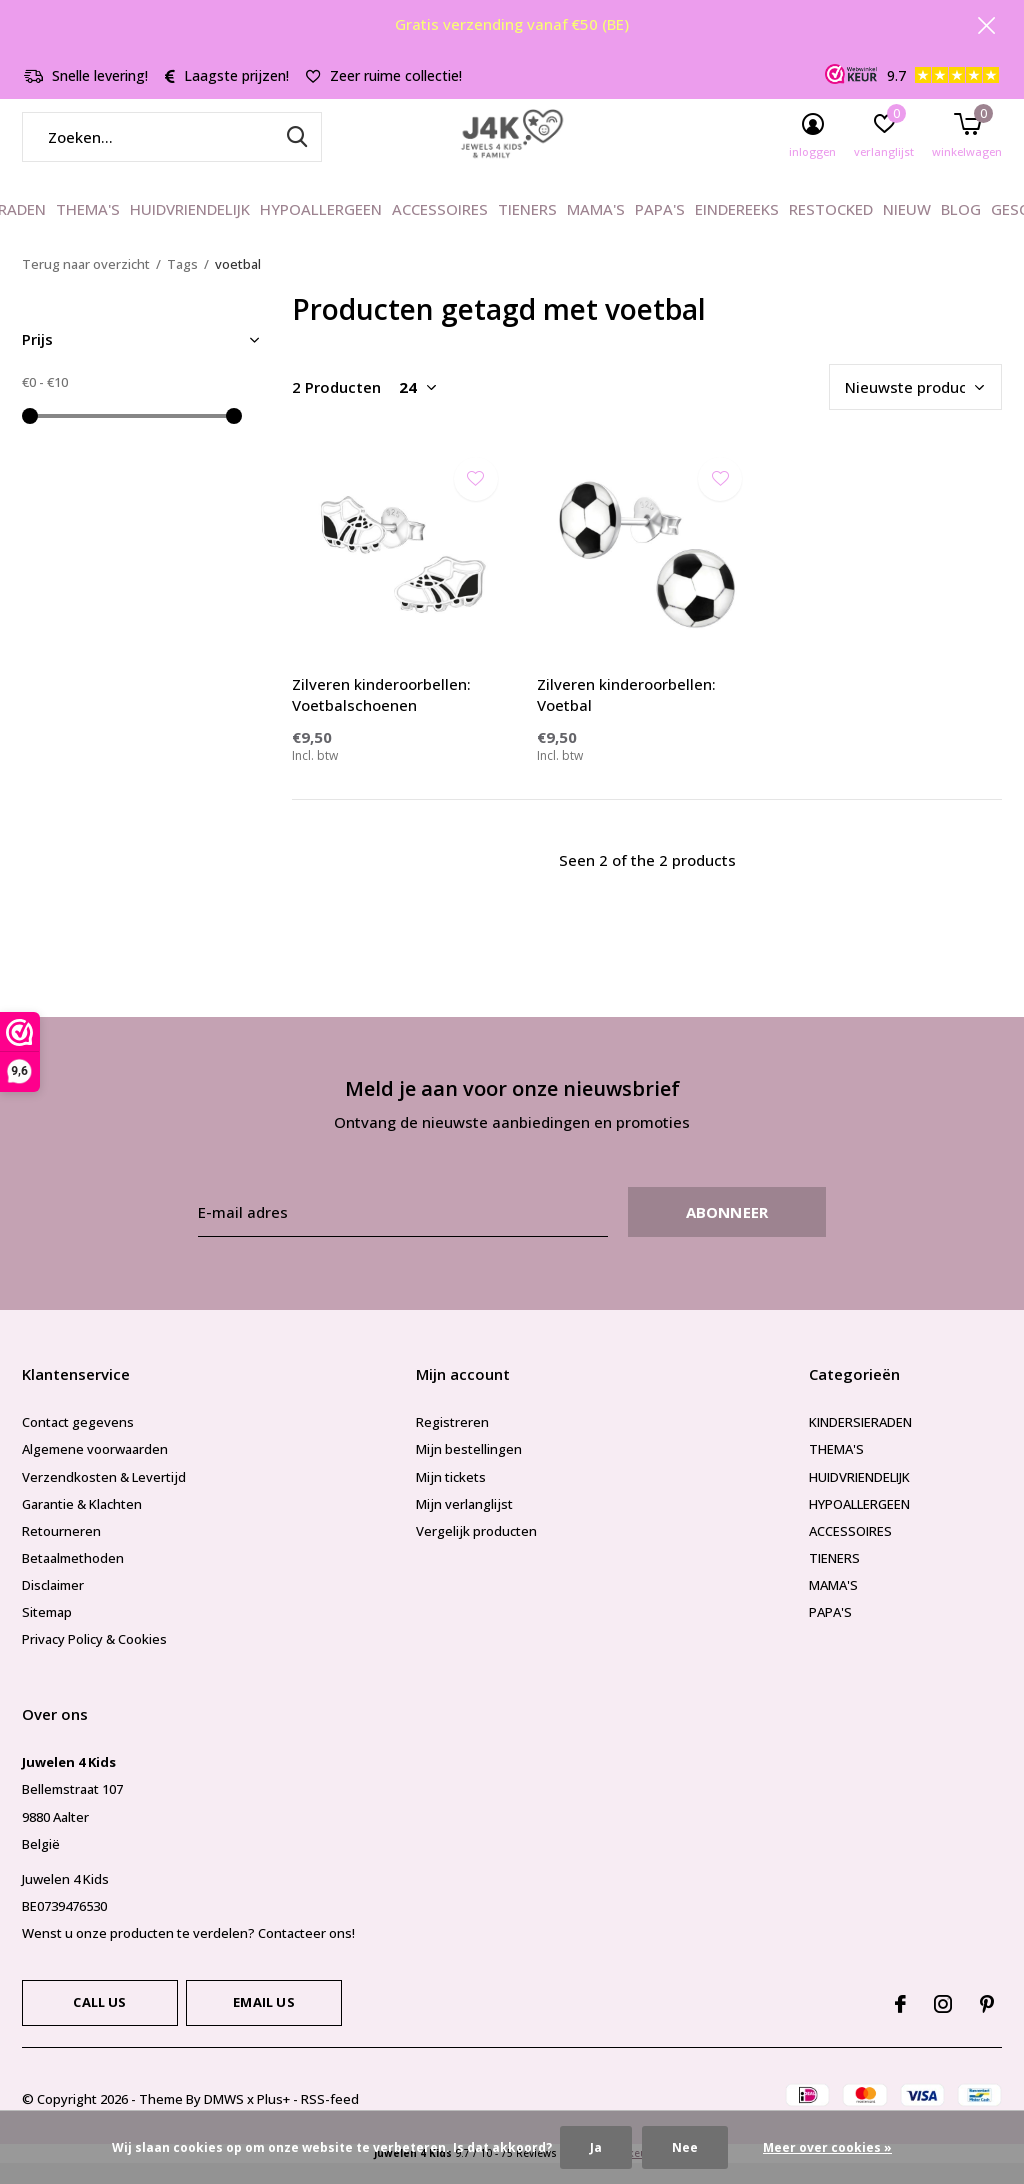 This screenshot has height=2184, width=1024. Describe the element at coordinates (95, 1470) in the screenshot. I see `Algemene voorwaarden` at that location.